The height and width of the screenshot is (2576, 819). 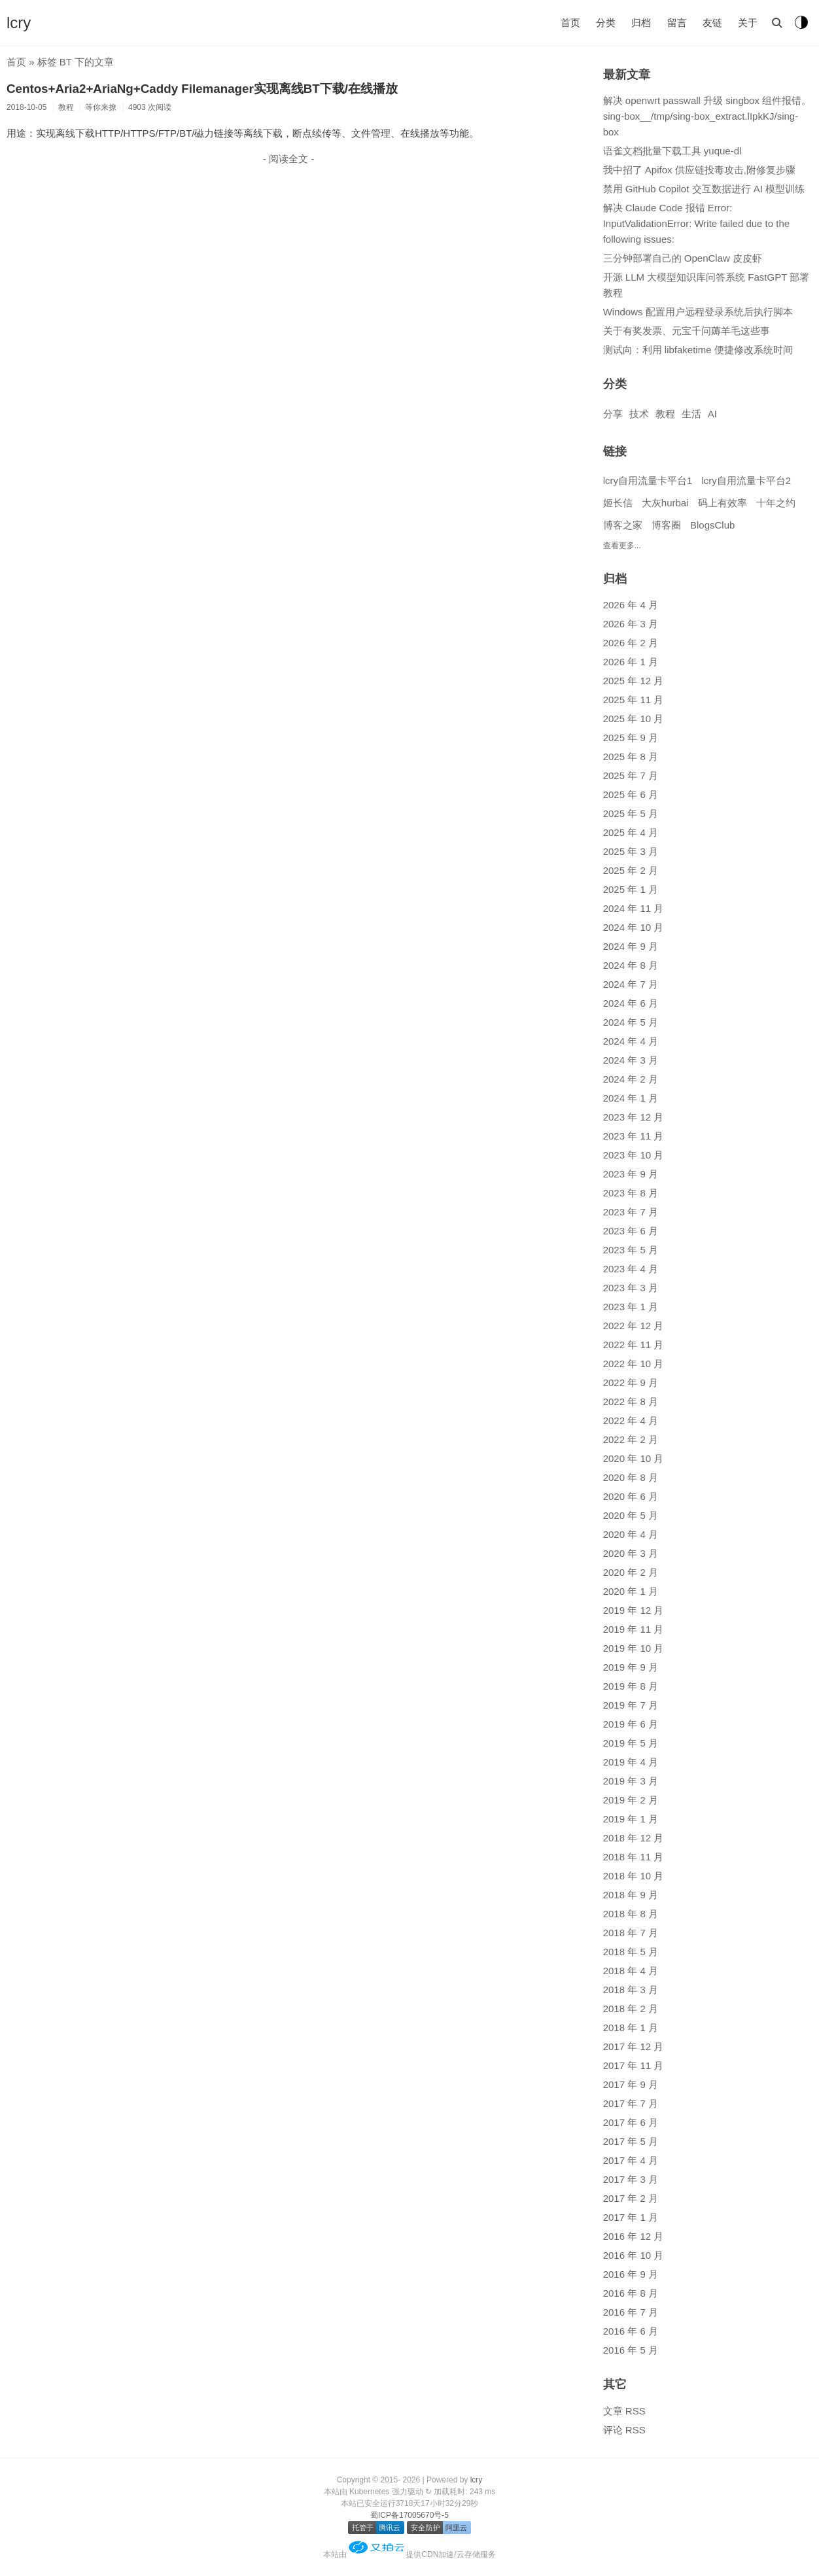 I want to click on 2018 年 11 月, so click(x=633, y=1856).